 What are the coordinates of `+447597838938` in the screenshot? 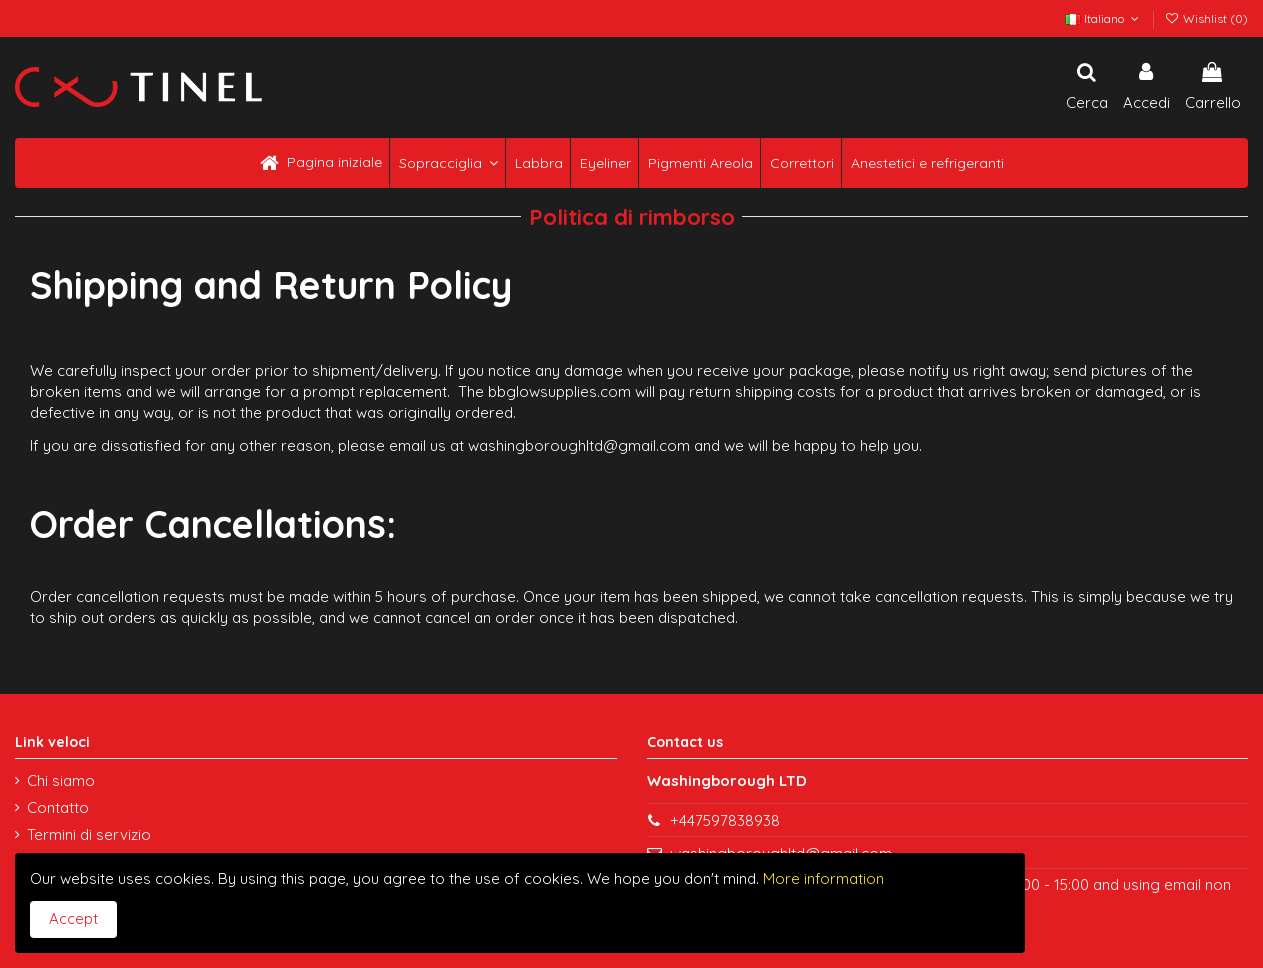 It's located at (725, 820).